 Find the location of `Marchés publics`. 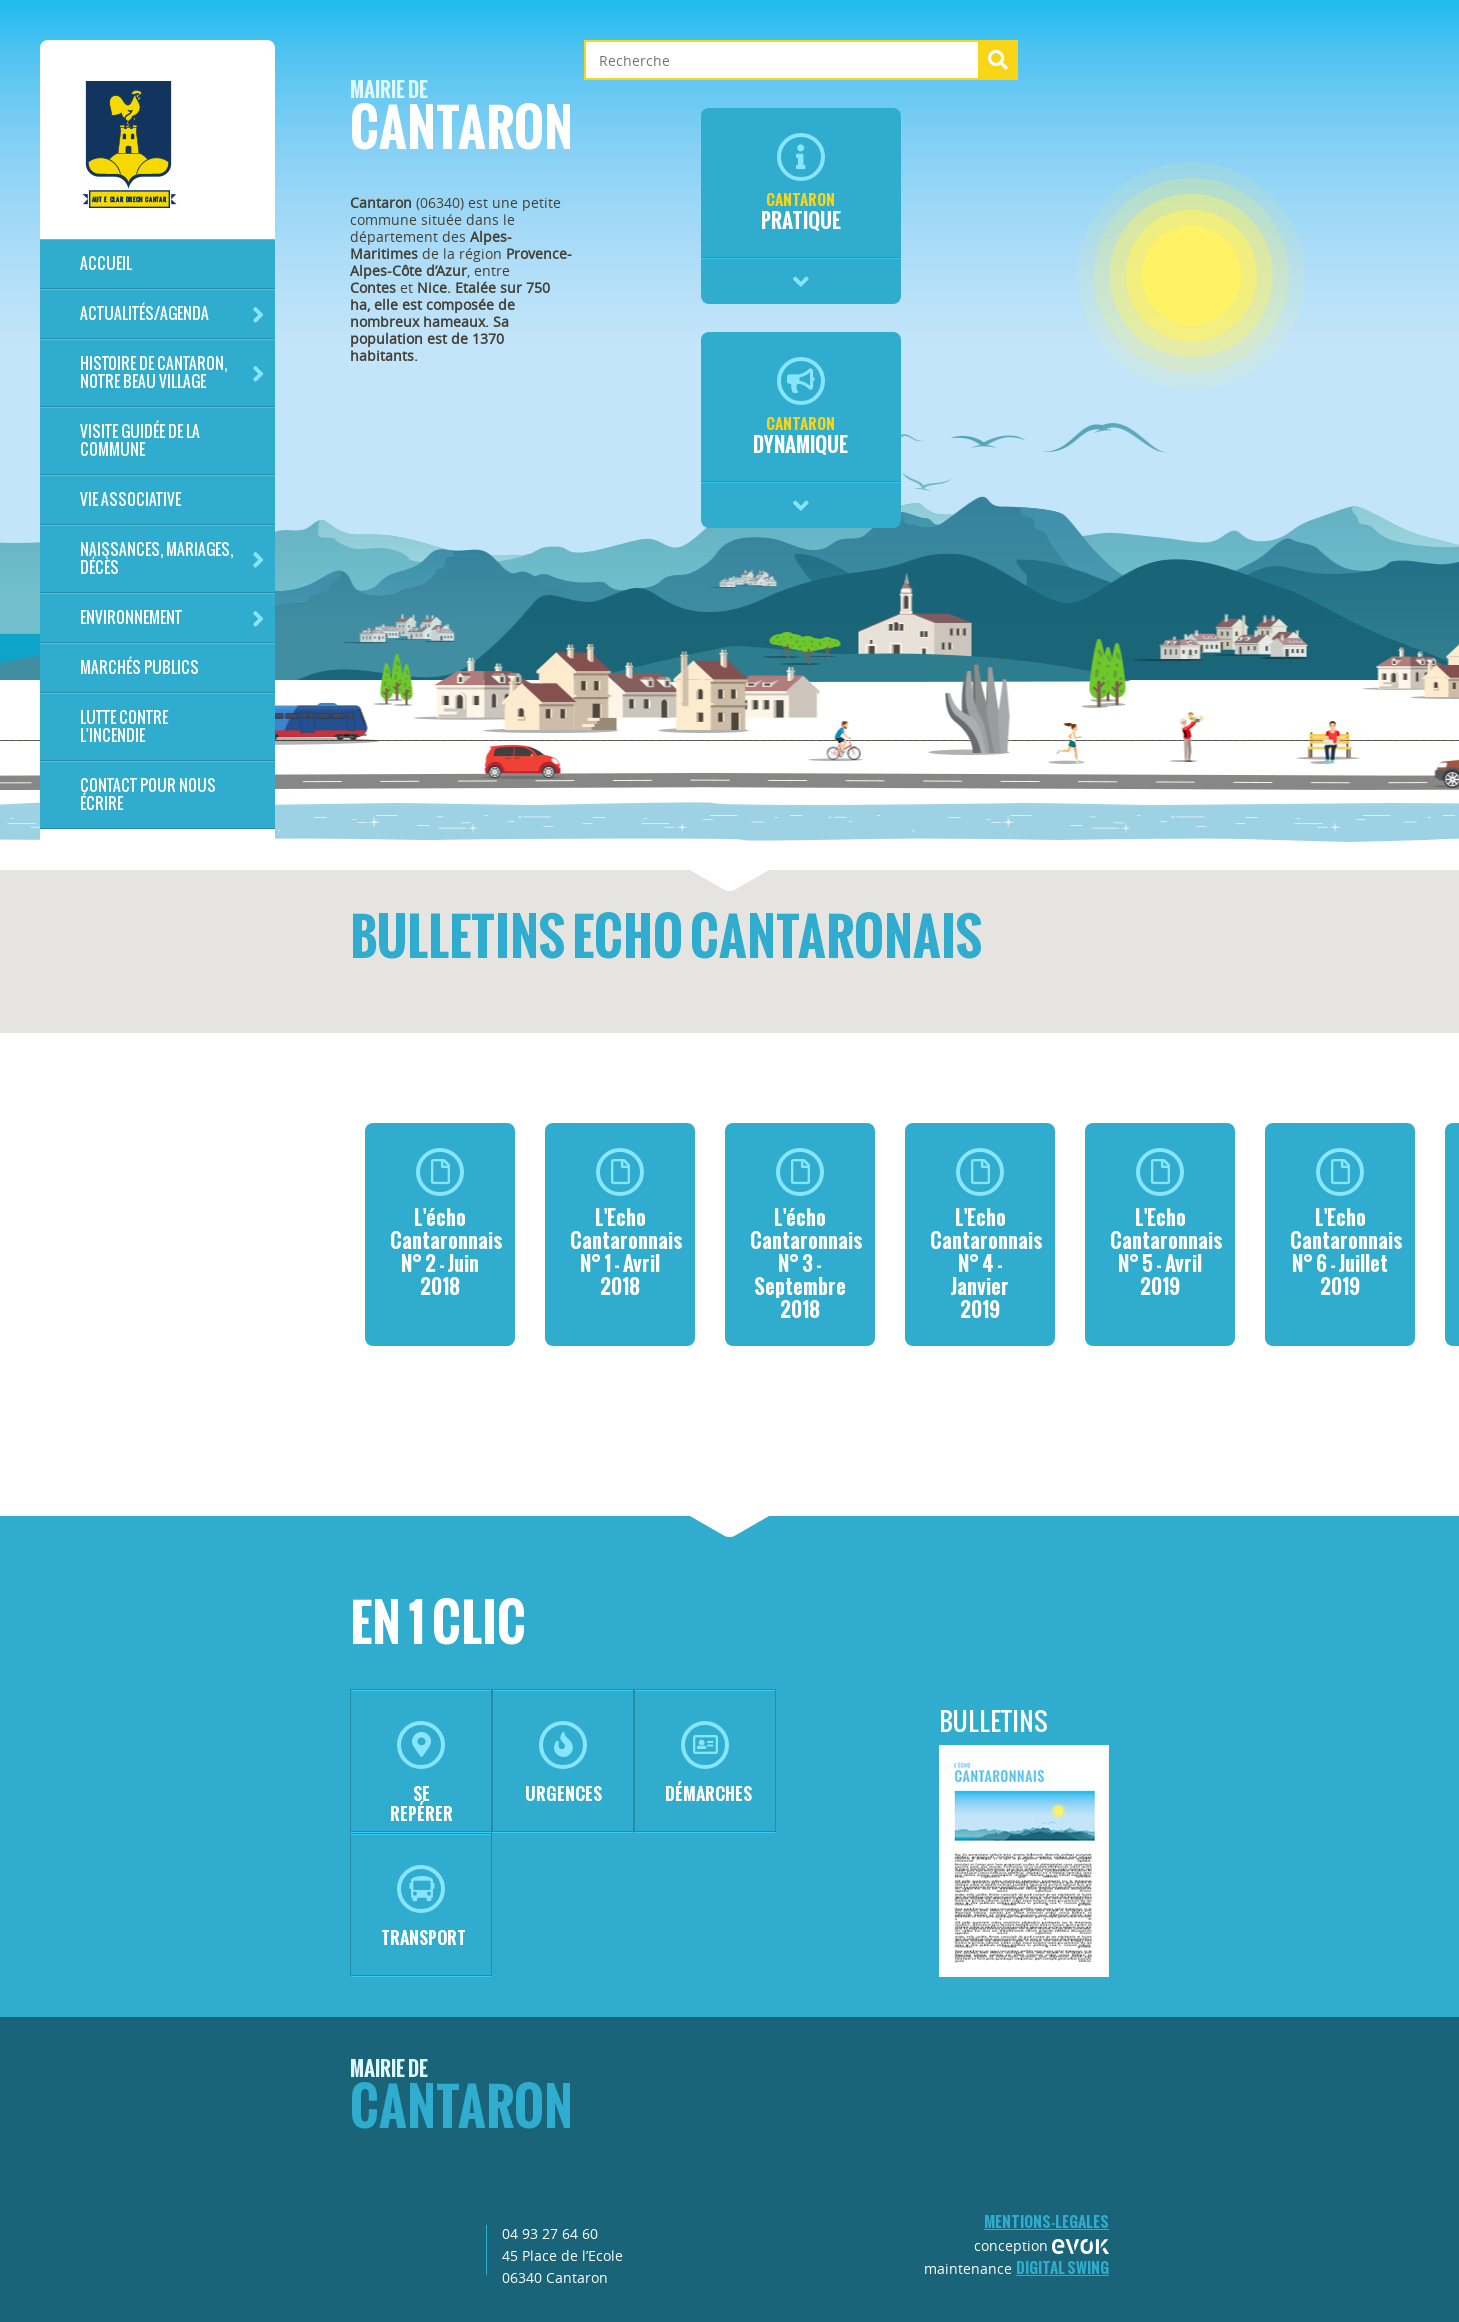

Marchés publics is located at coordinates (139, 667).